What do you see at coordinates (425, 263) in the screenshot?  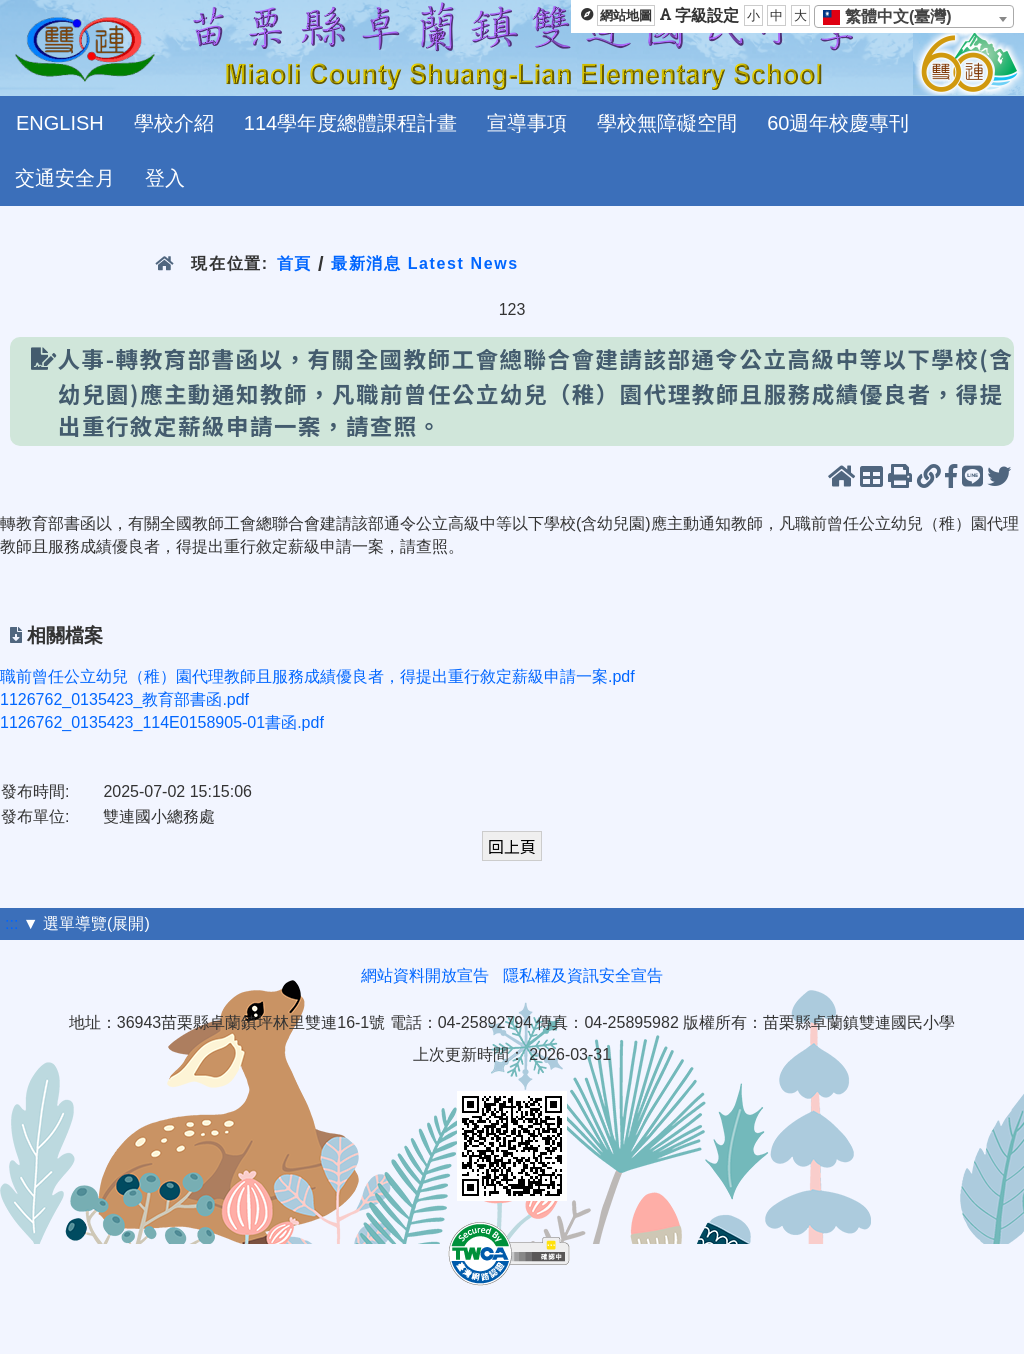 I see `最新消息 Latest News` at bounding box center [425, 263].